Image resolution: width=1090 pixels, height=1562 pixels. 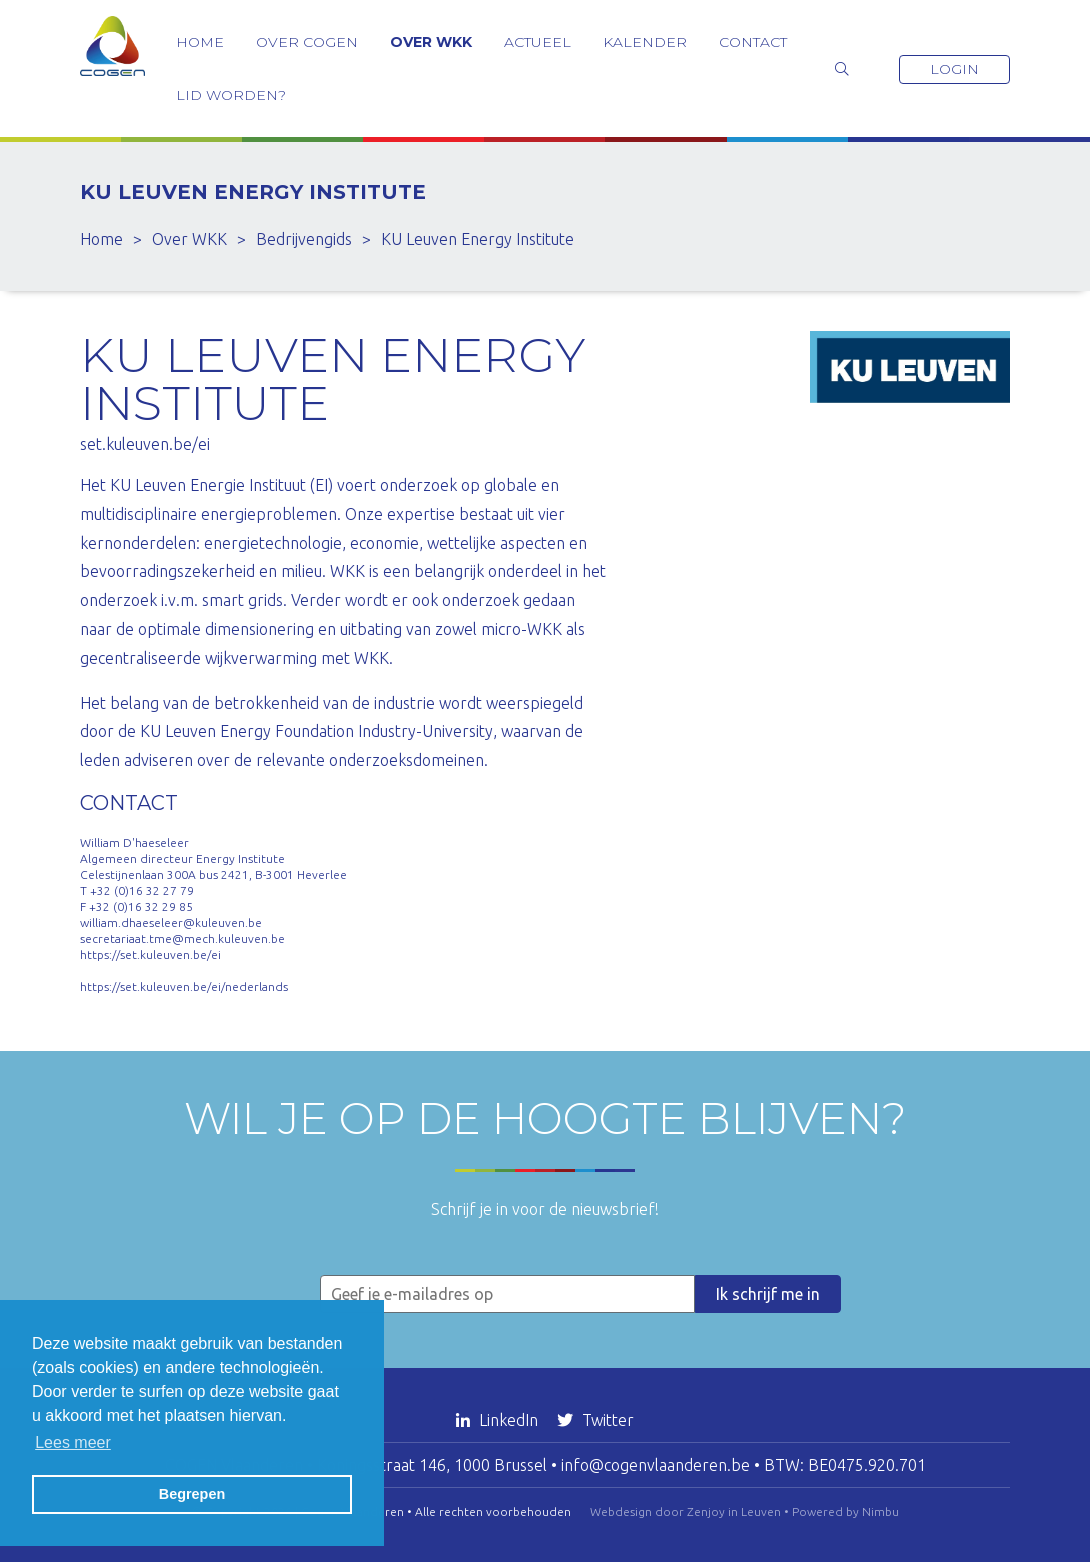 I want to click on Contact, so click(x=753, y=42).